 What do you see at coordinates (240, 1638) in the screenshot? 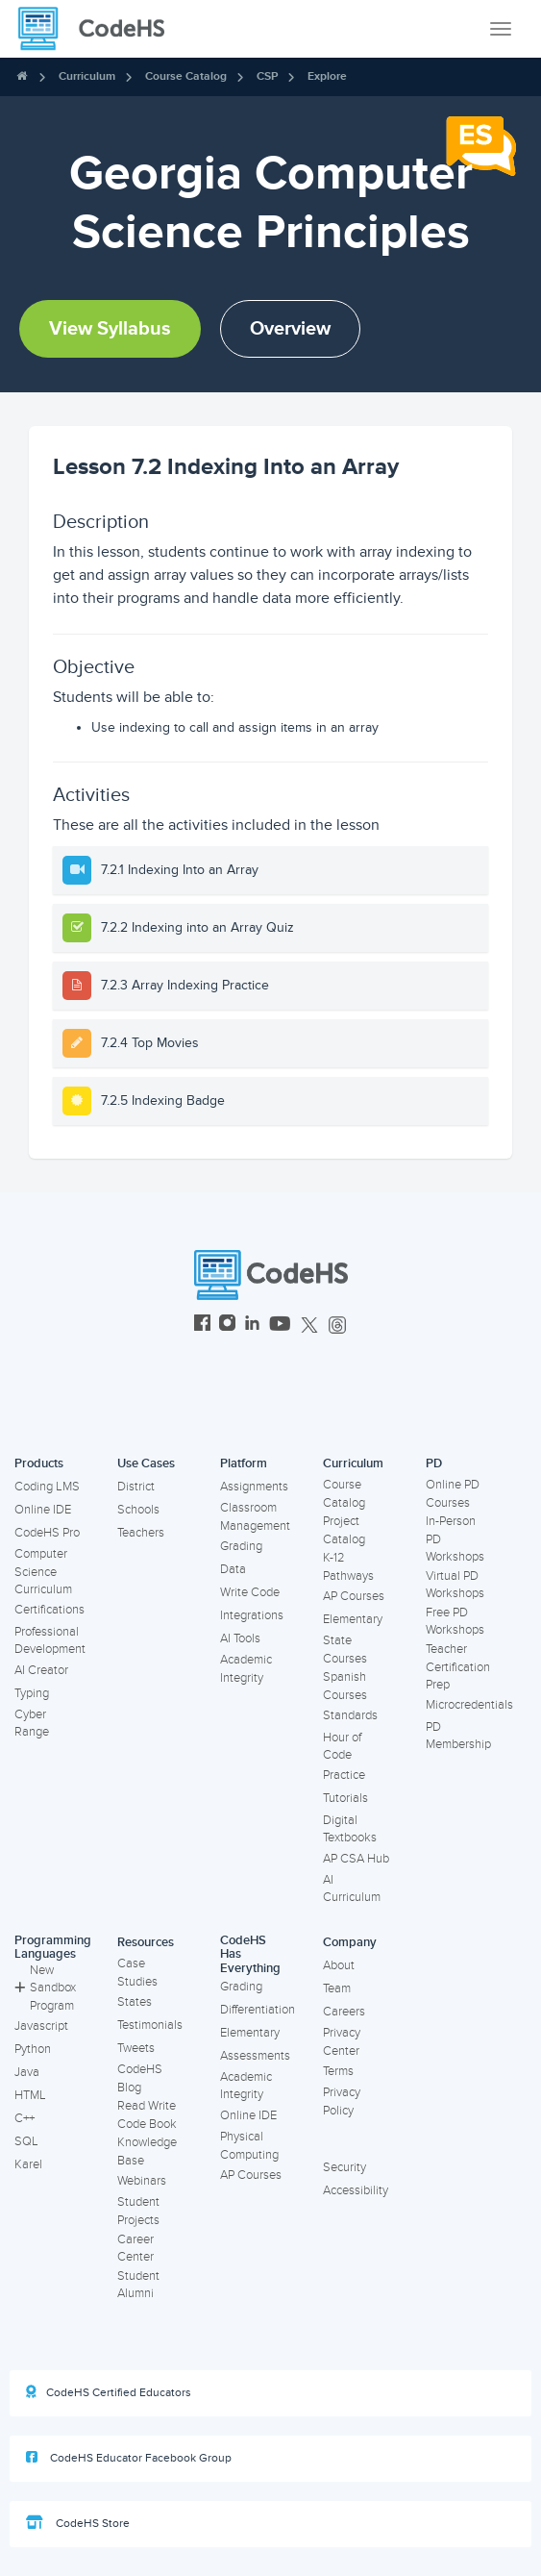
I see `AI Tools` at bounding box center [240, 1638].